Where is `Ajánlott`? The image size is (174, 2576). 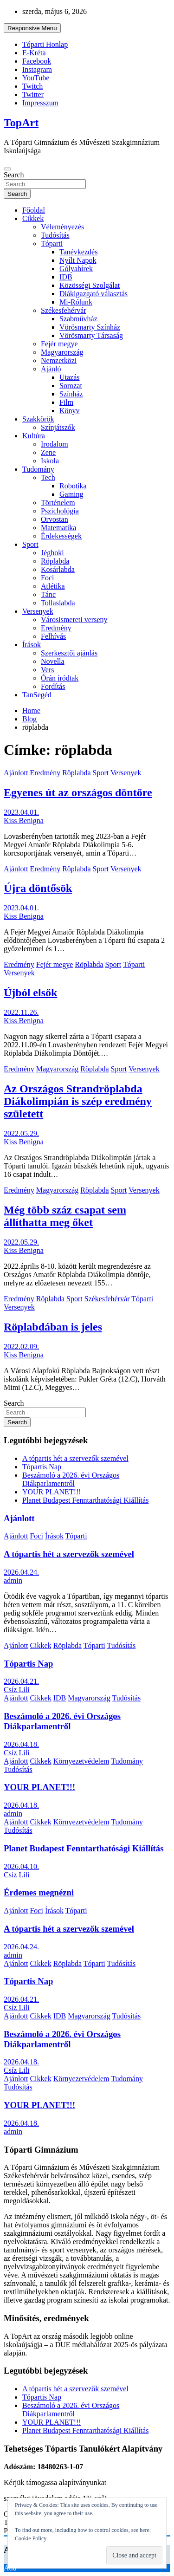 Ajánlott is located at coordinates (16, 773).